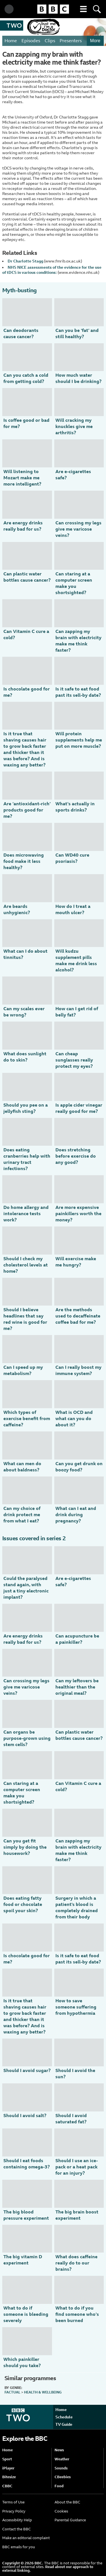 The width and height of the screenshot is (106, 2576). What do you see at coordinates (72, 909) in the screenshot?
I see `How do I treat a mouth ulcer?` at bounding box center [72, 909].